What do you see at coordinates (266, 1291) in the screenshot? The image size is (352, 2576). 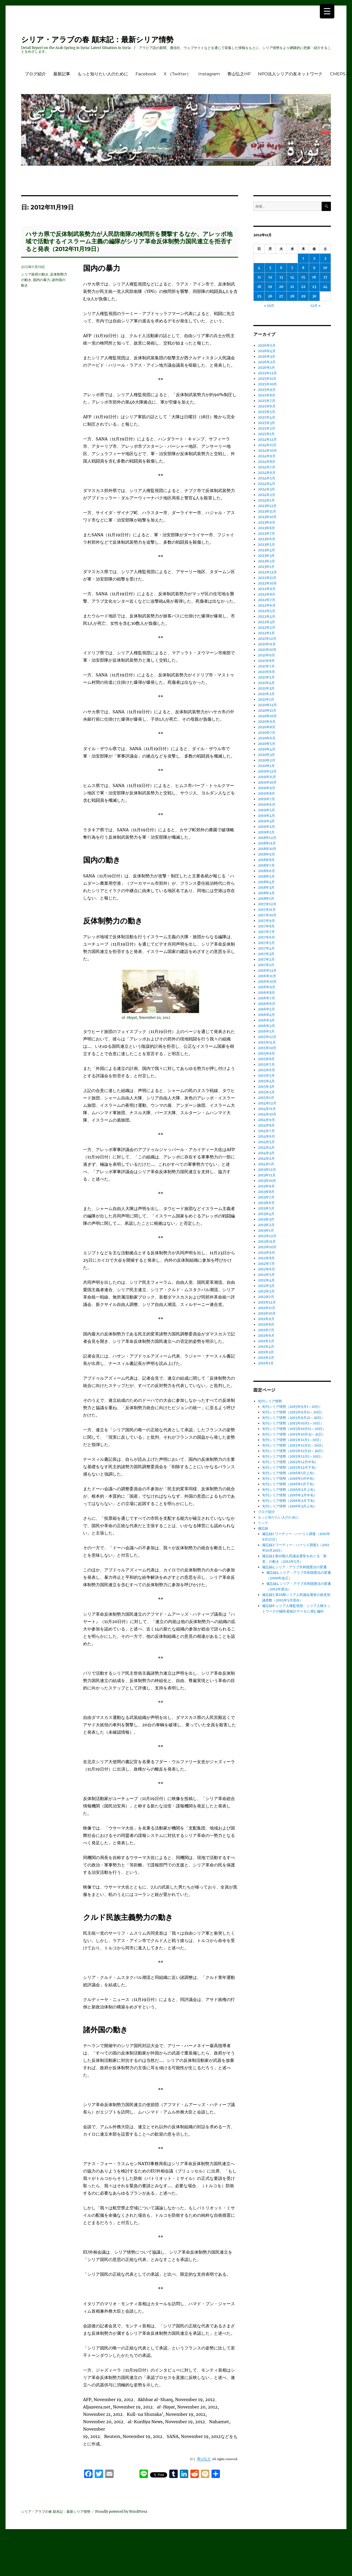 I see `2012年2月` at bounding box center [266, 1291].